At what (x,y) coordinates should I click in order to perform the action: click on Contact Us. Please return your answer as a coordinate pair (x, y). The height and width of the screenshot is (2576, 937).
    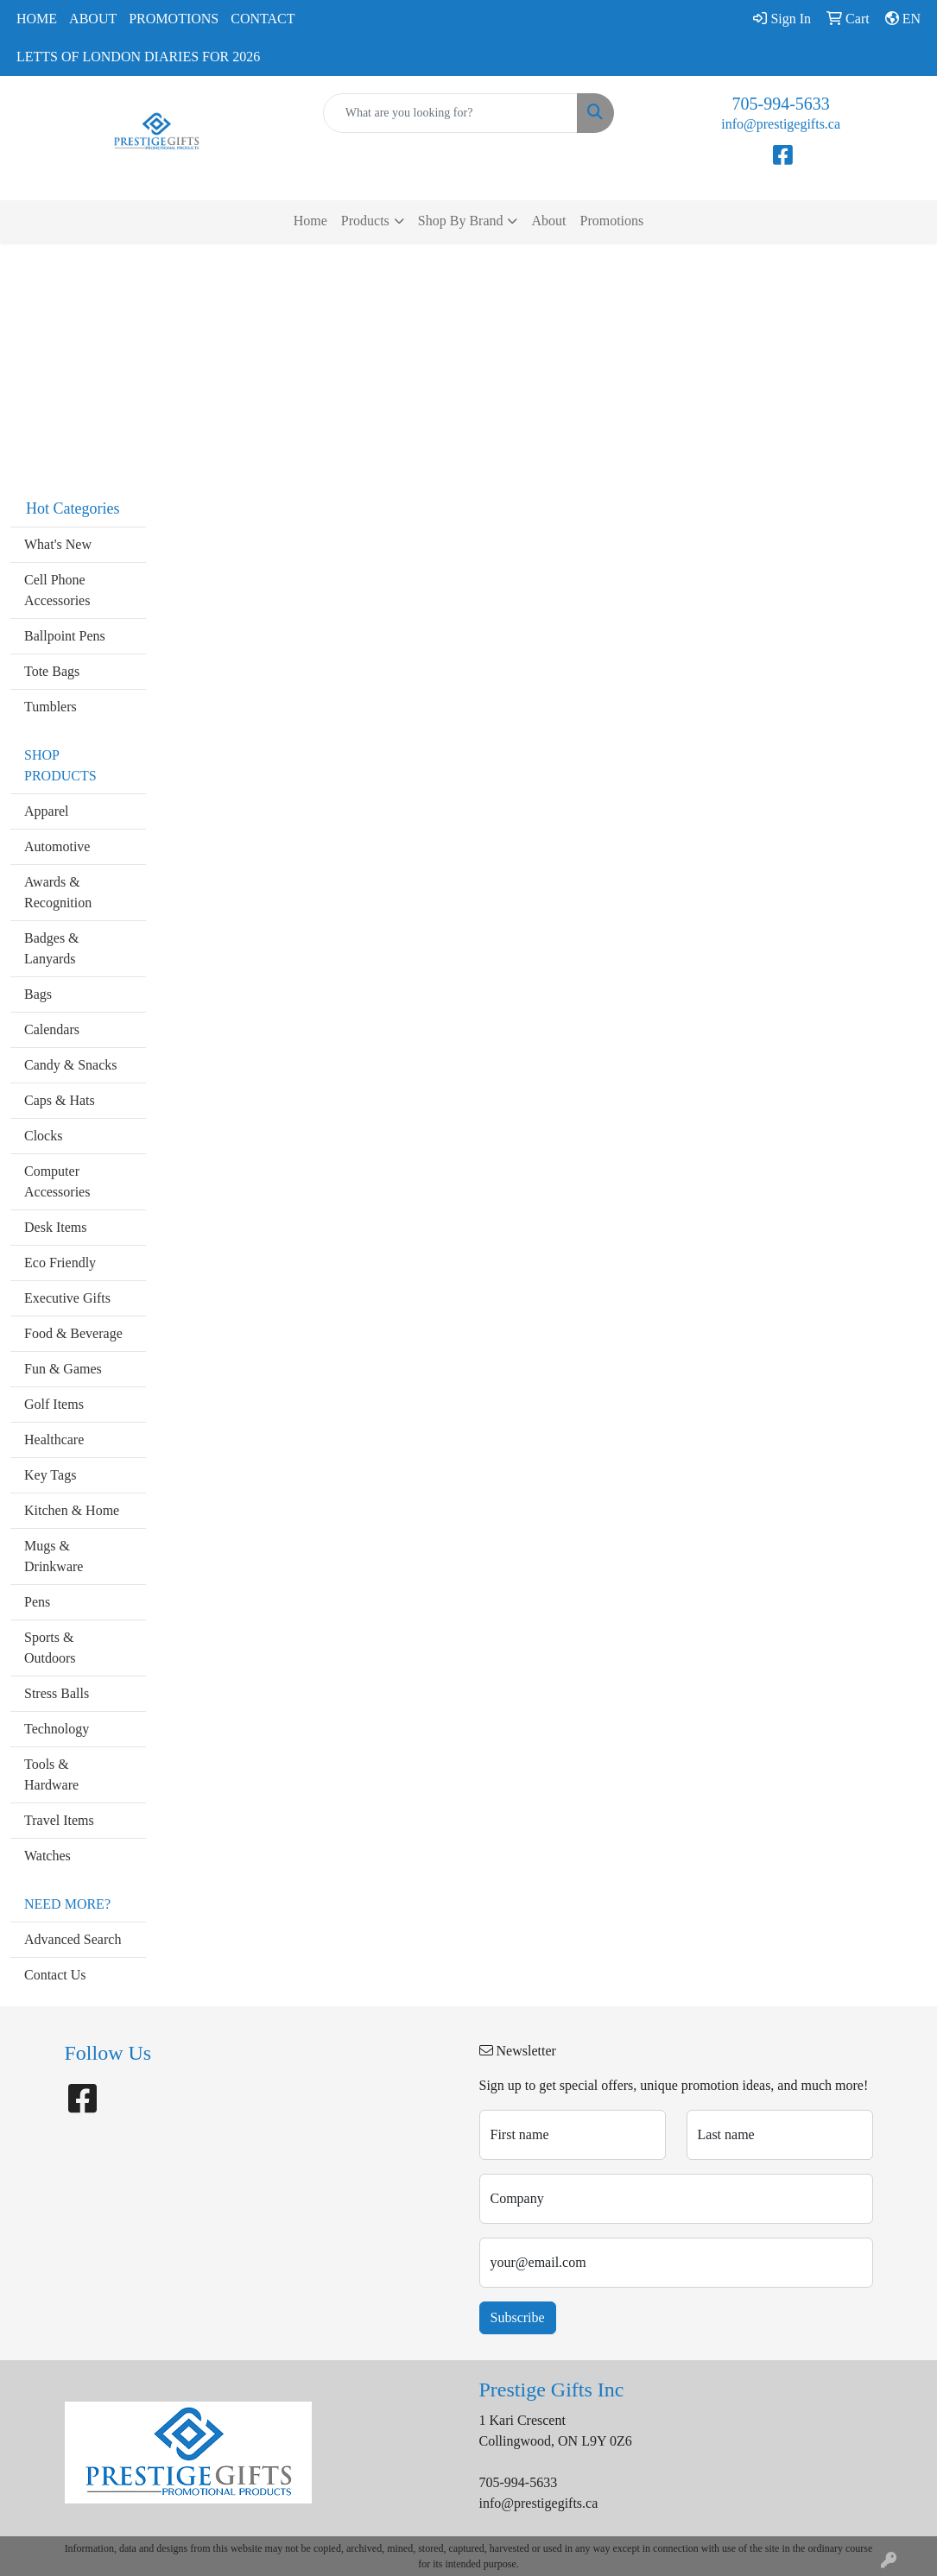
    Looking at the image, I should click on (55, 1974).